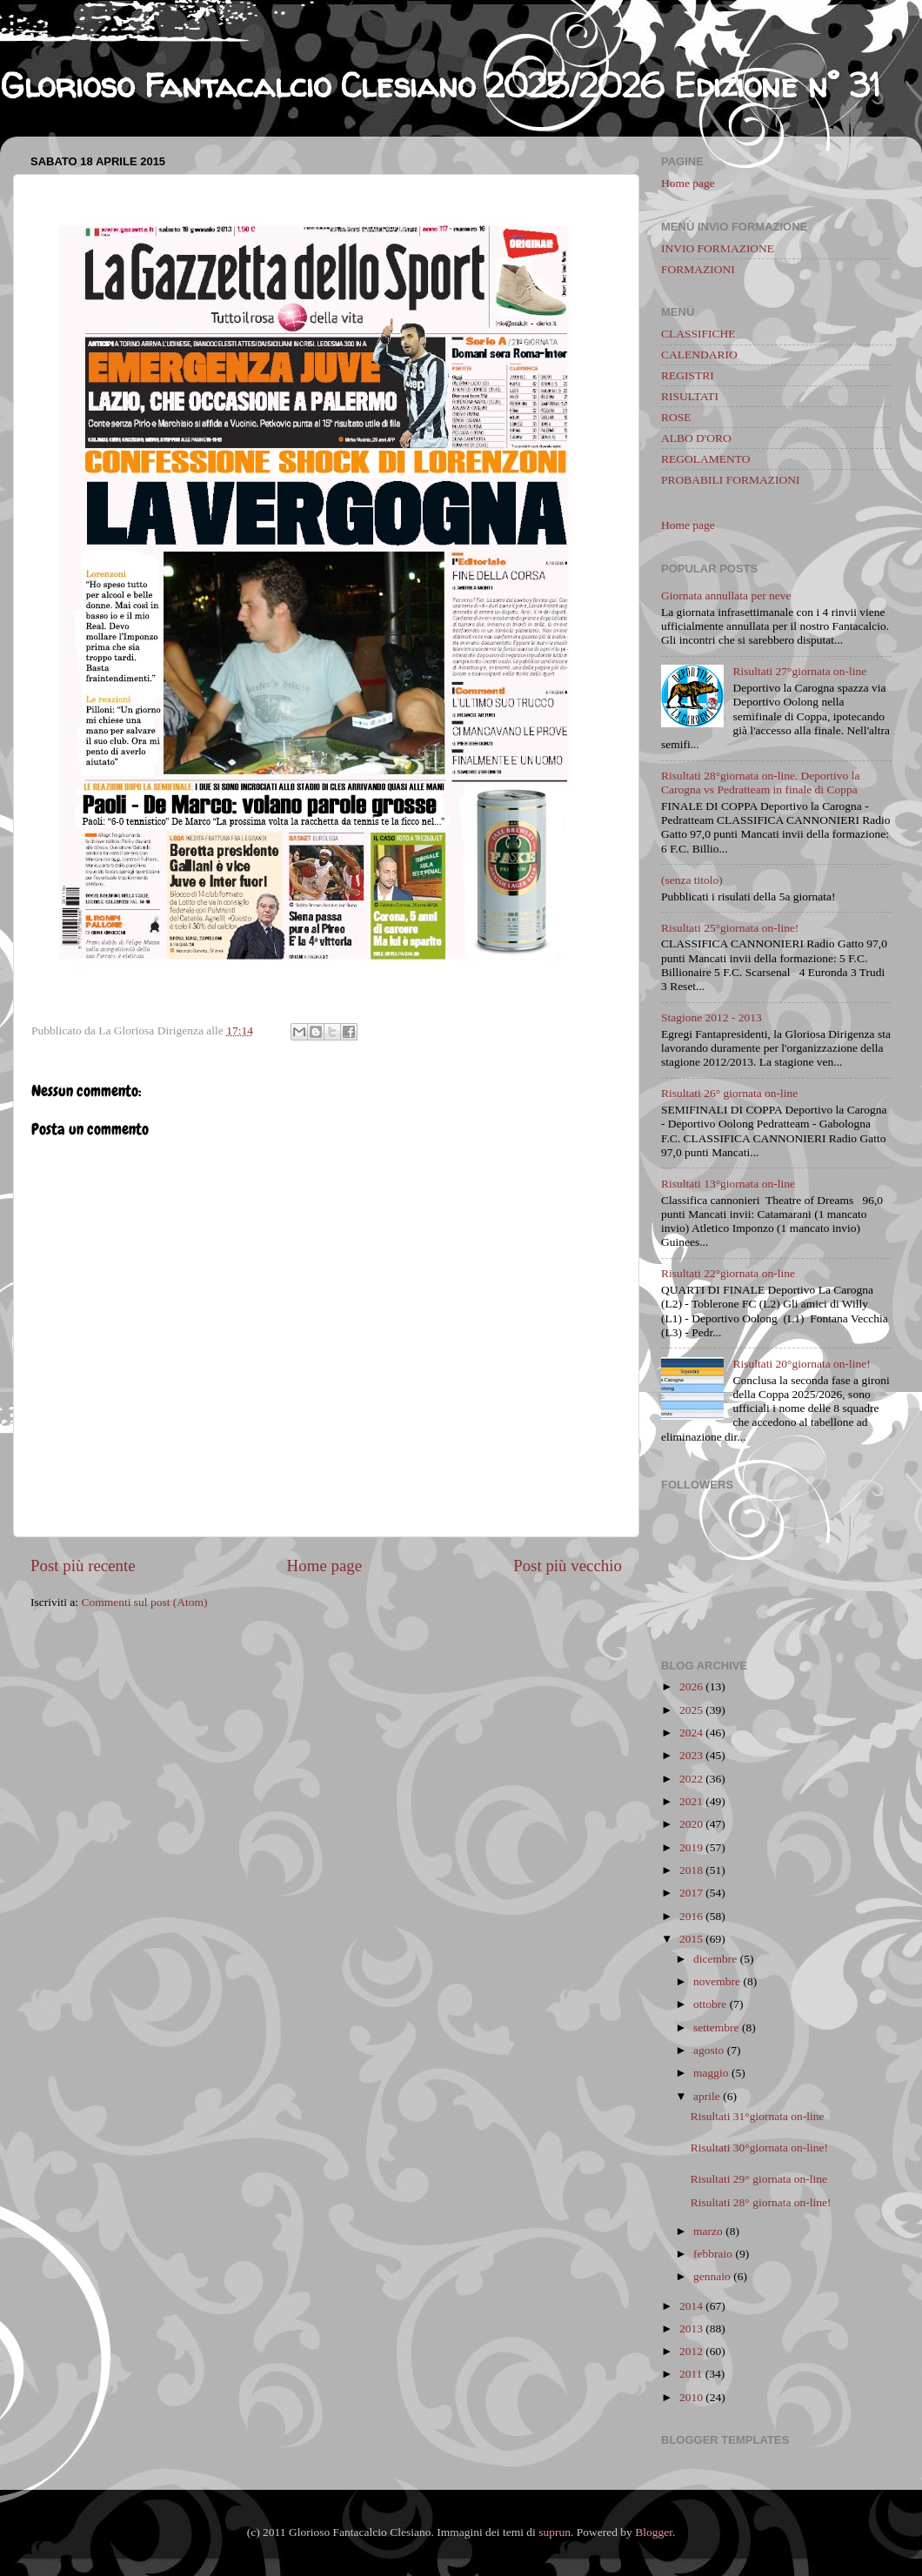 This screenshot has width=922, height=2576. Describe the element at coordinates (712, 2276) in the screenshot. I see `gennaio` at that location.